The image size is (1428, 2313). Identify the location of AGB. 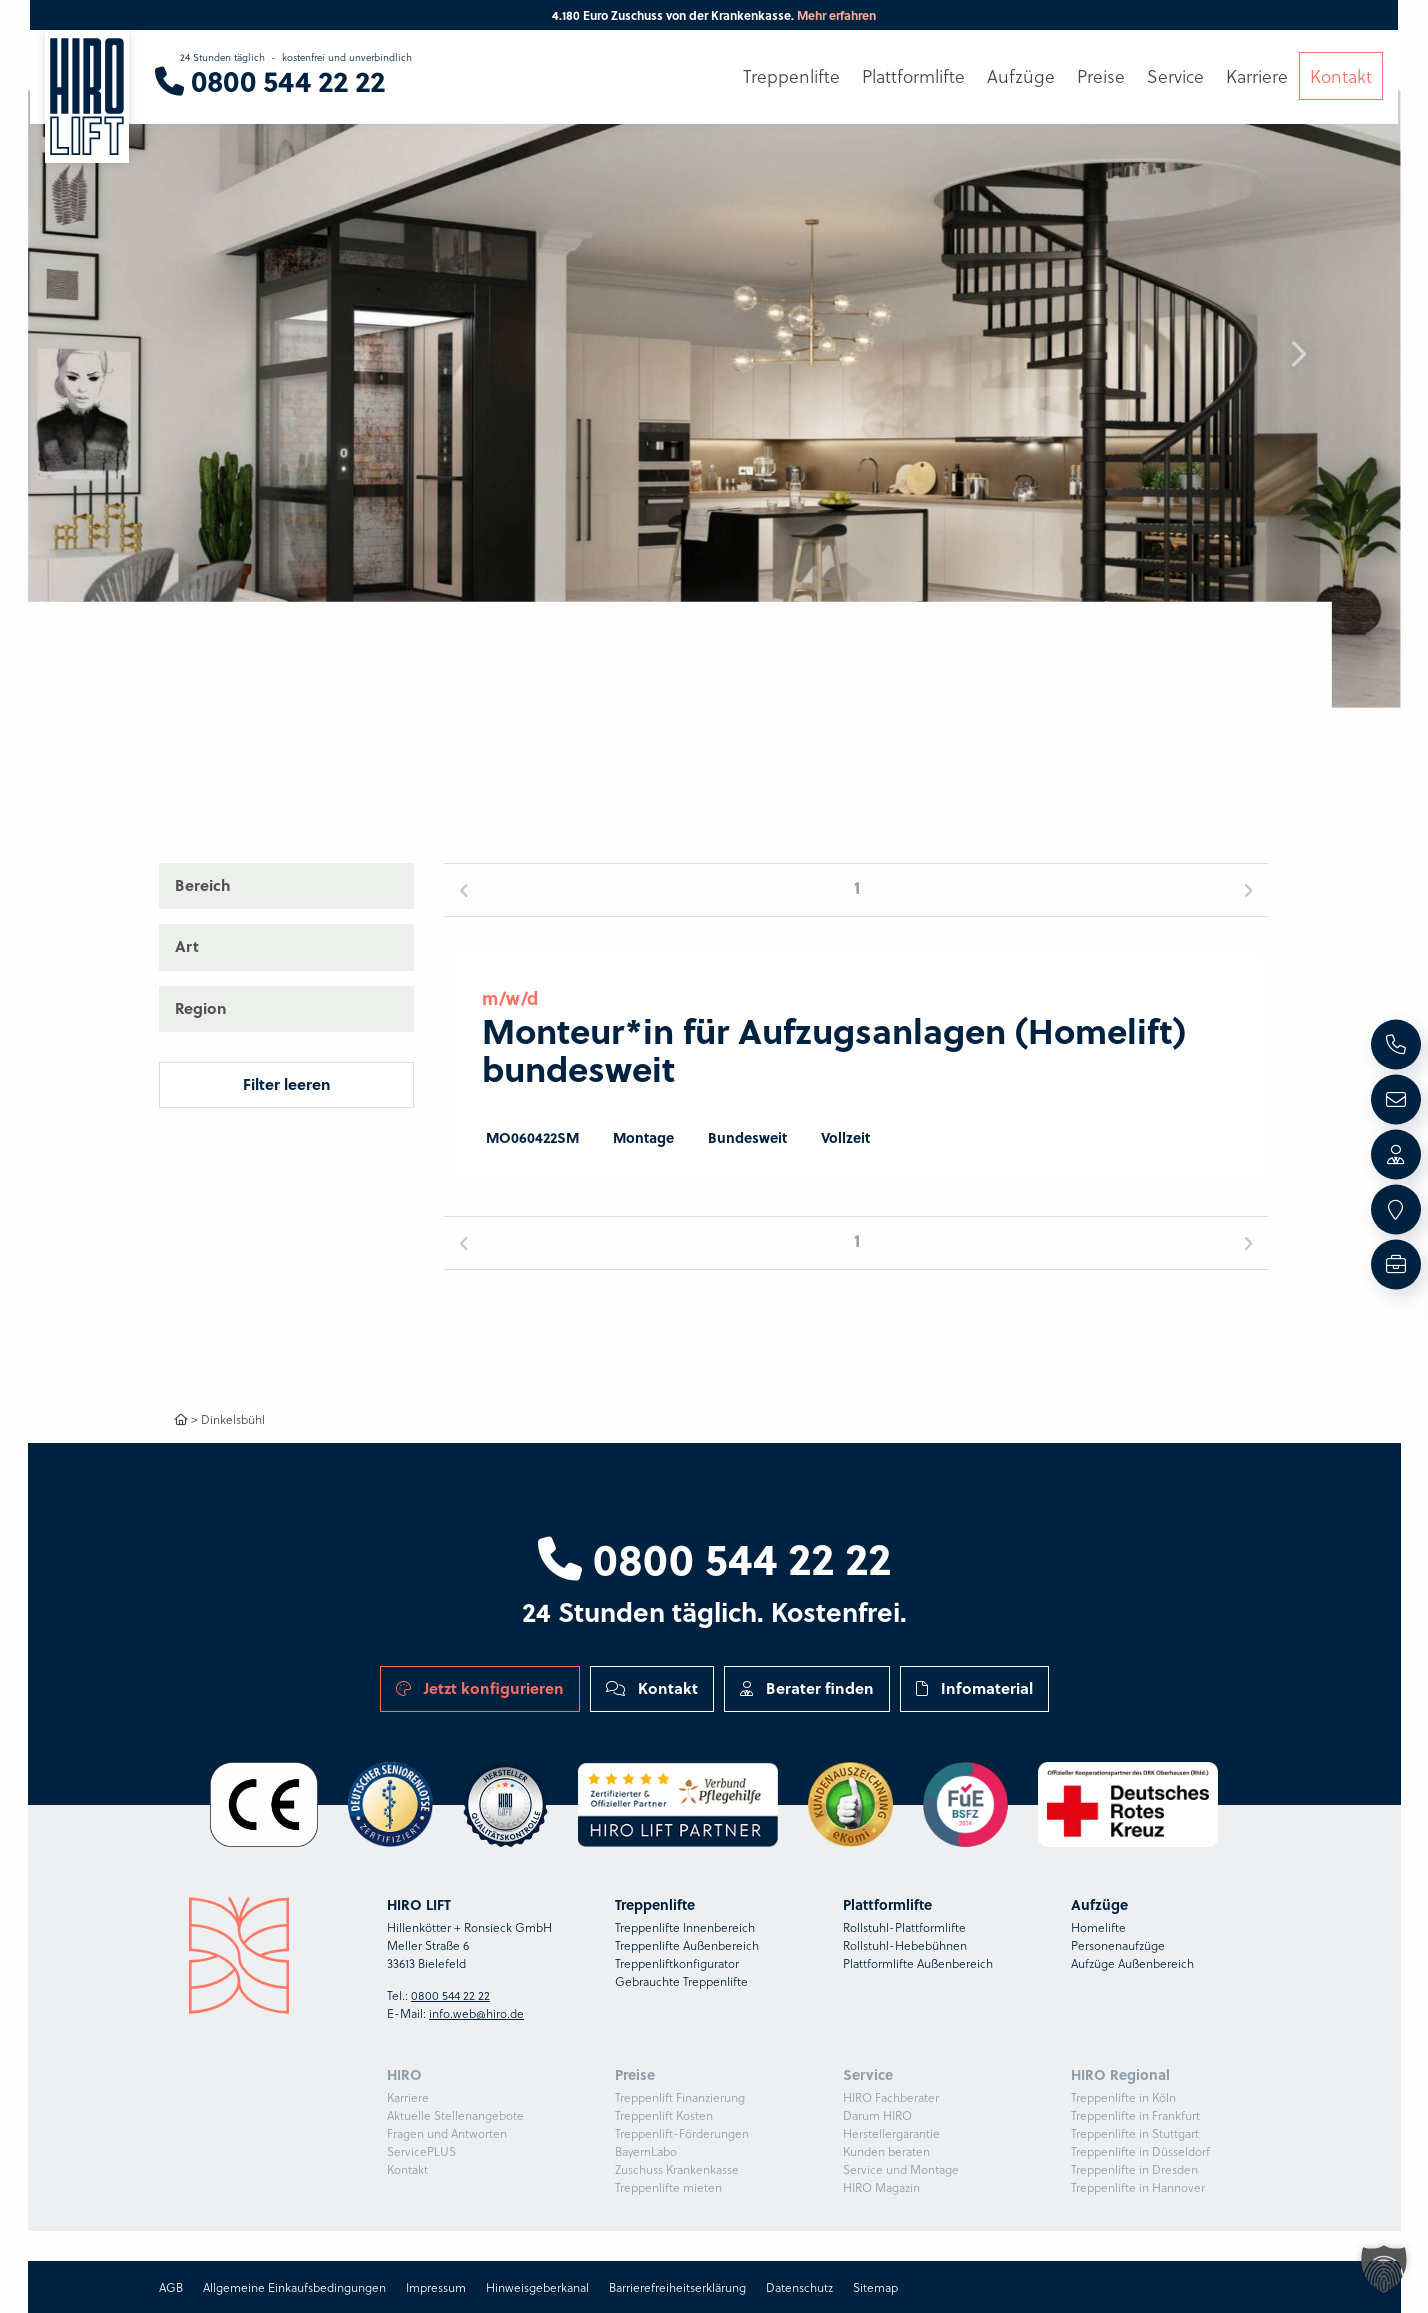
(171, 2287).